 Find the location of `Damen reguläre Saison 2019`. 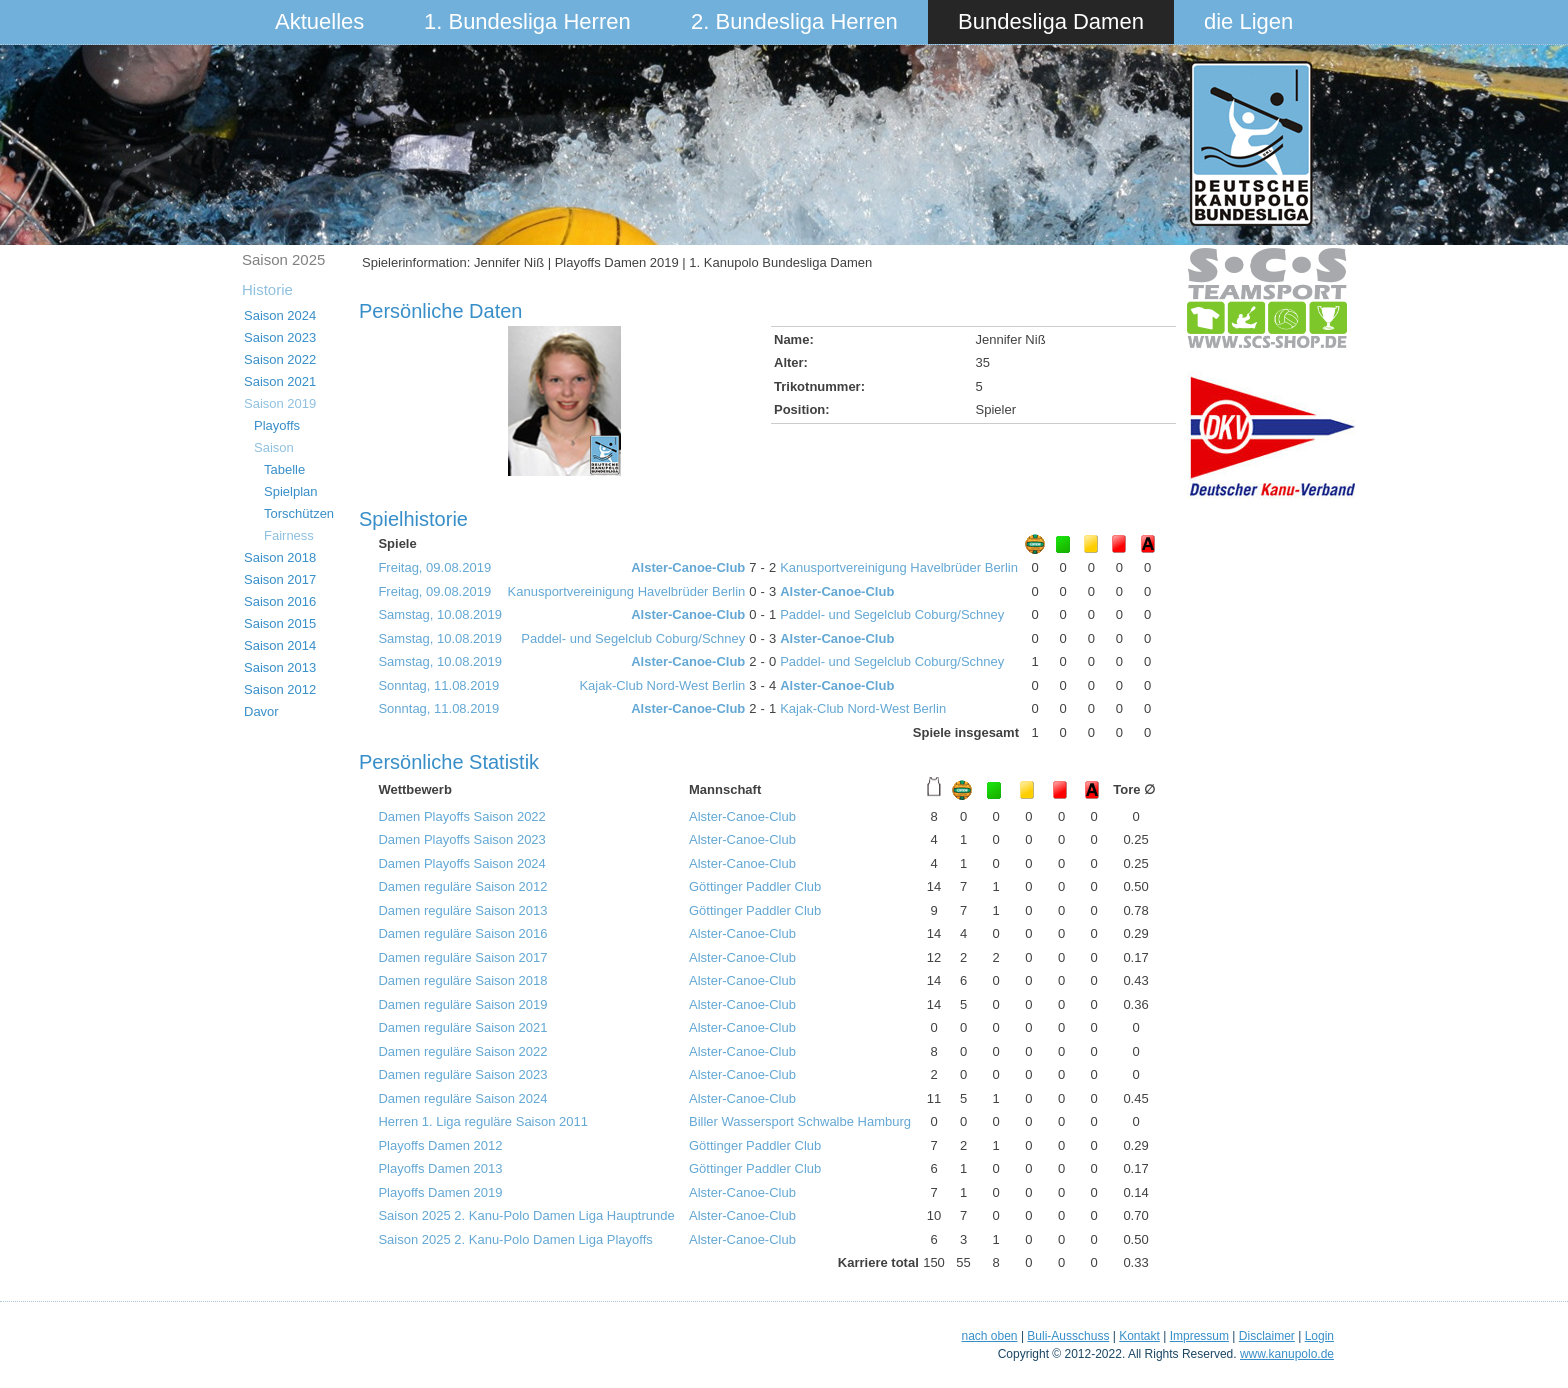

Damen reguläre Saison 2019 is located at coordinates (462, 1004).